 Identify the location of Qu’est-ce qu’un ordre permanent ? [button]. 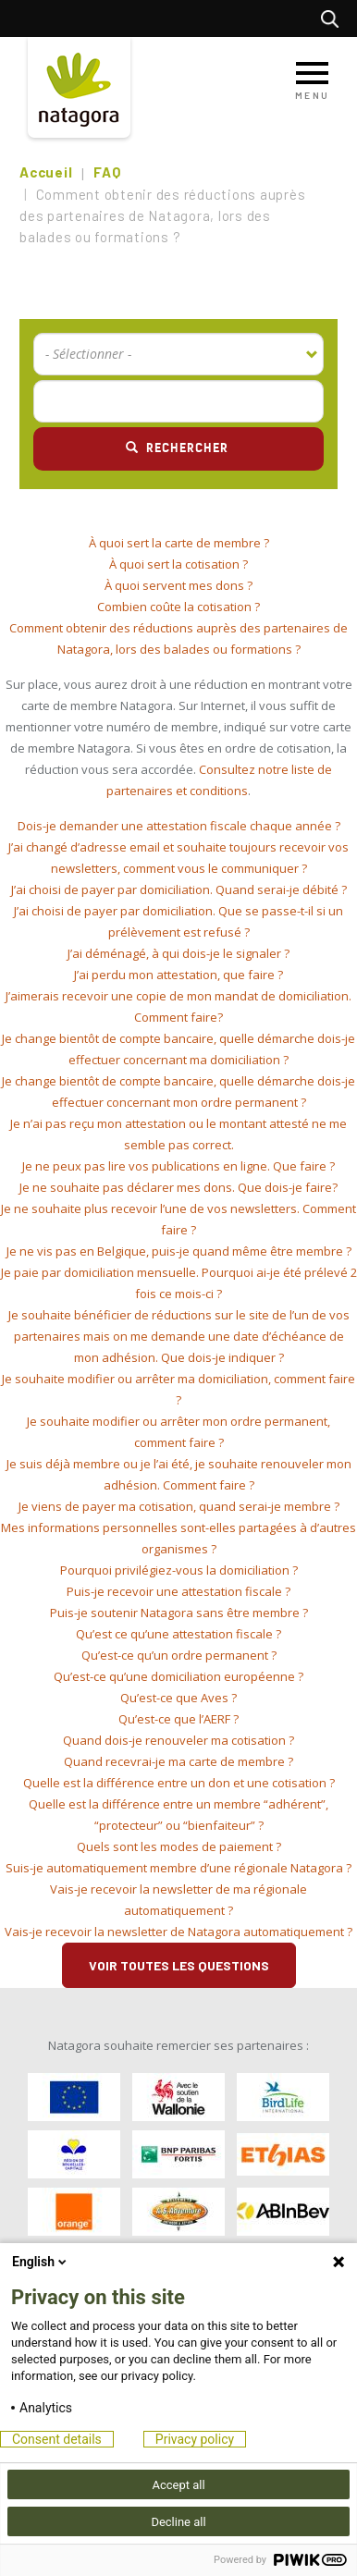
(179, 1655).